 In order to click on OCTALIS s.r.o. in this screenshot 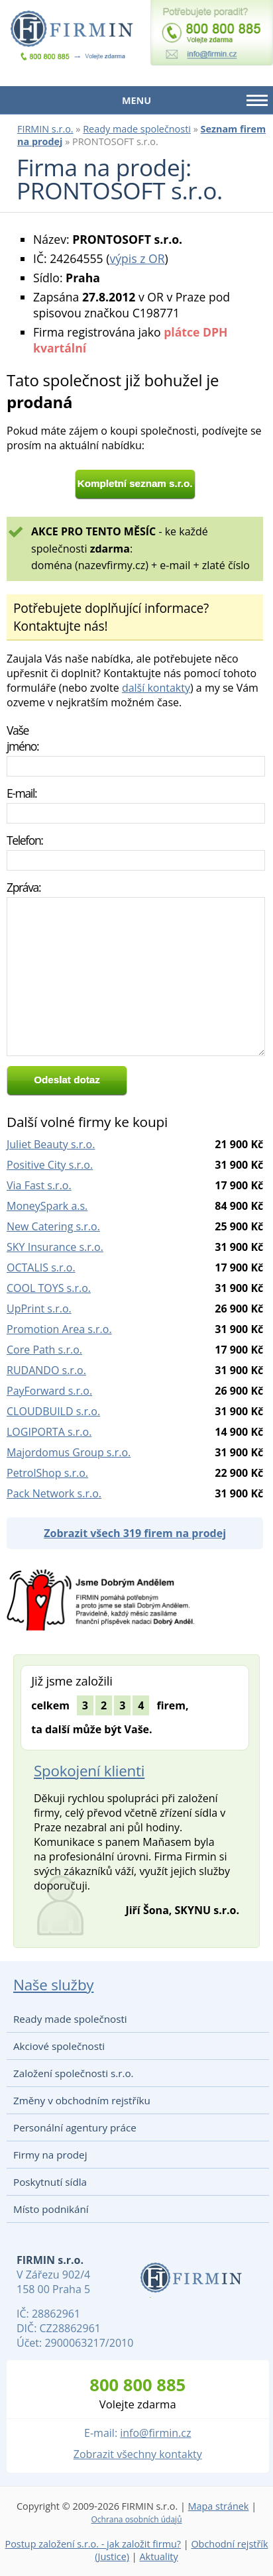, I will do `click(41, 1267)`.